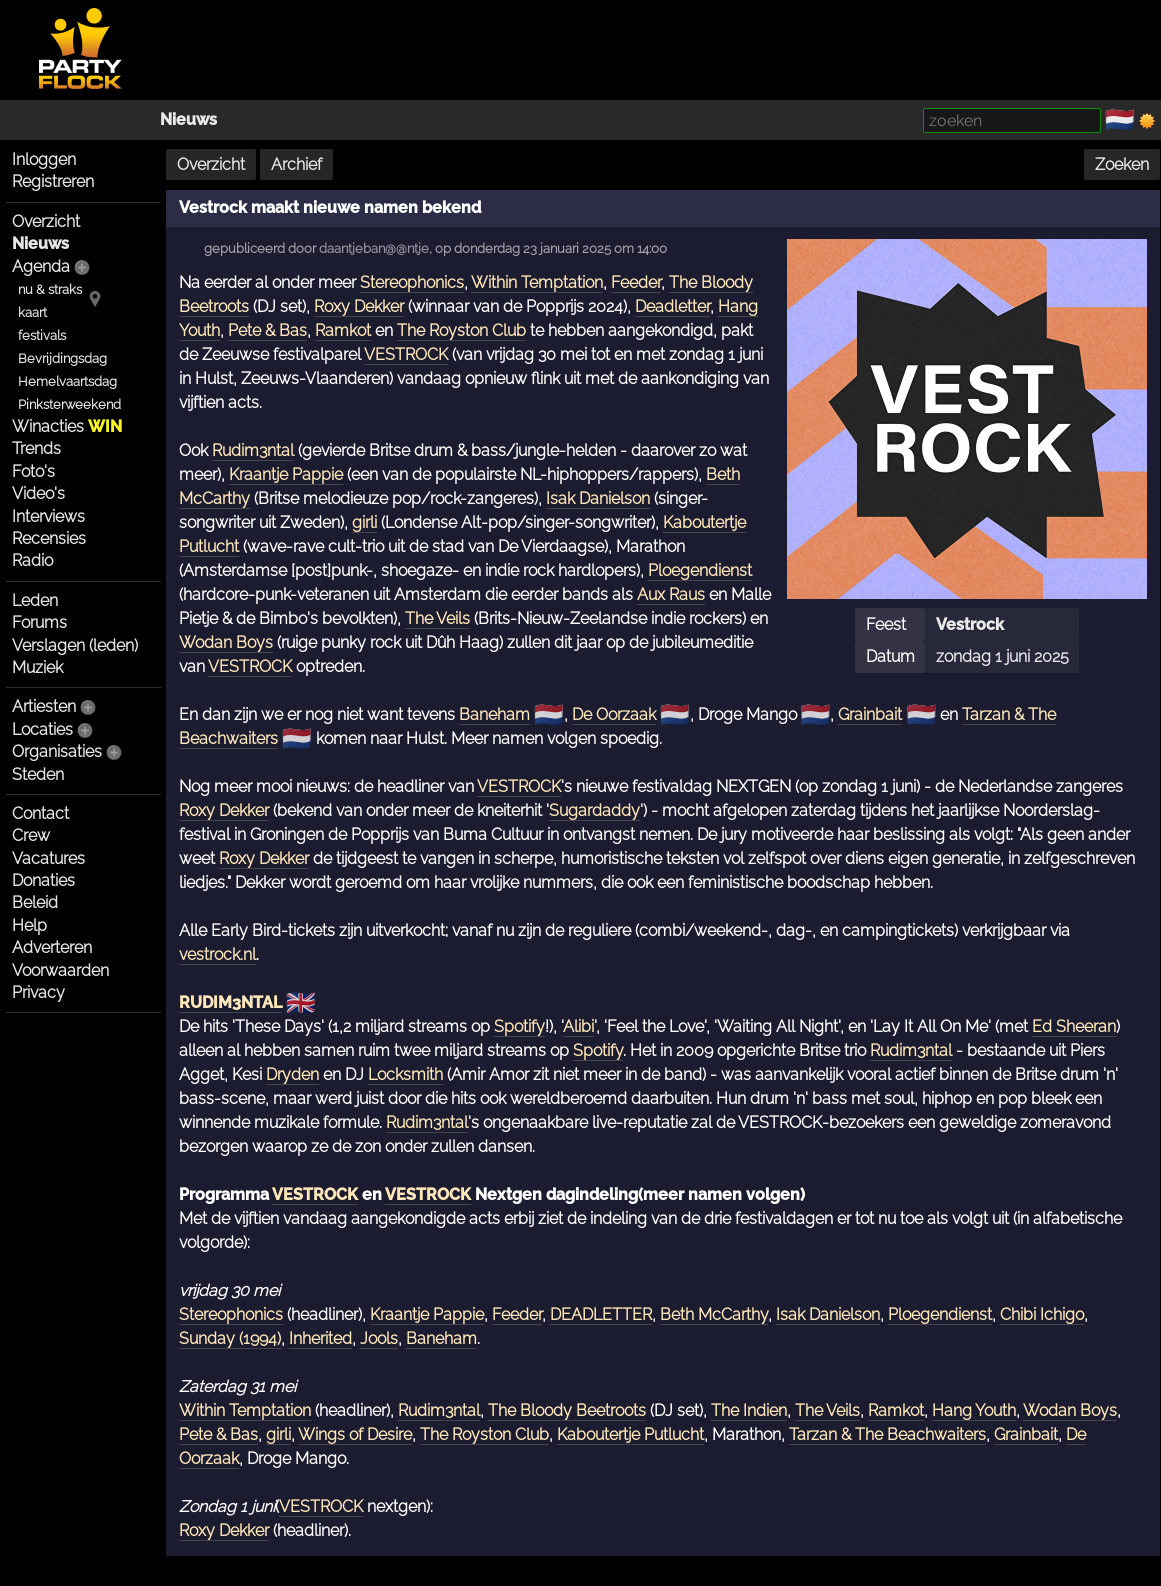 The image size is (1161, 1586). What do you see at coordinates (672, 306) in the screenshot?
I see `Deadletter` at bounding box center [672, 306].